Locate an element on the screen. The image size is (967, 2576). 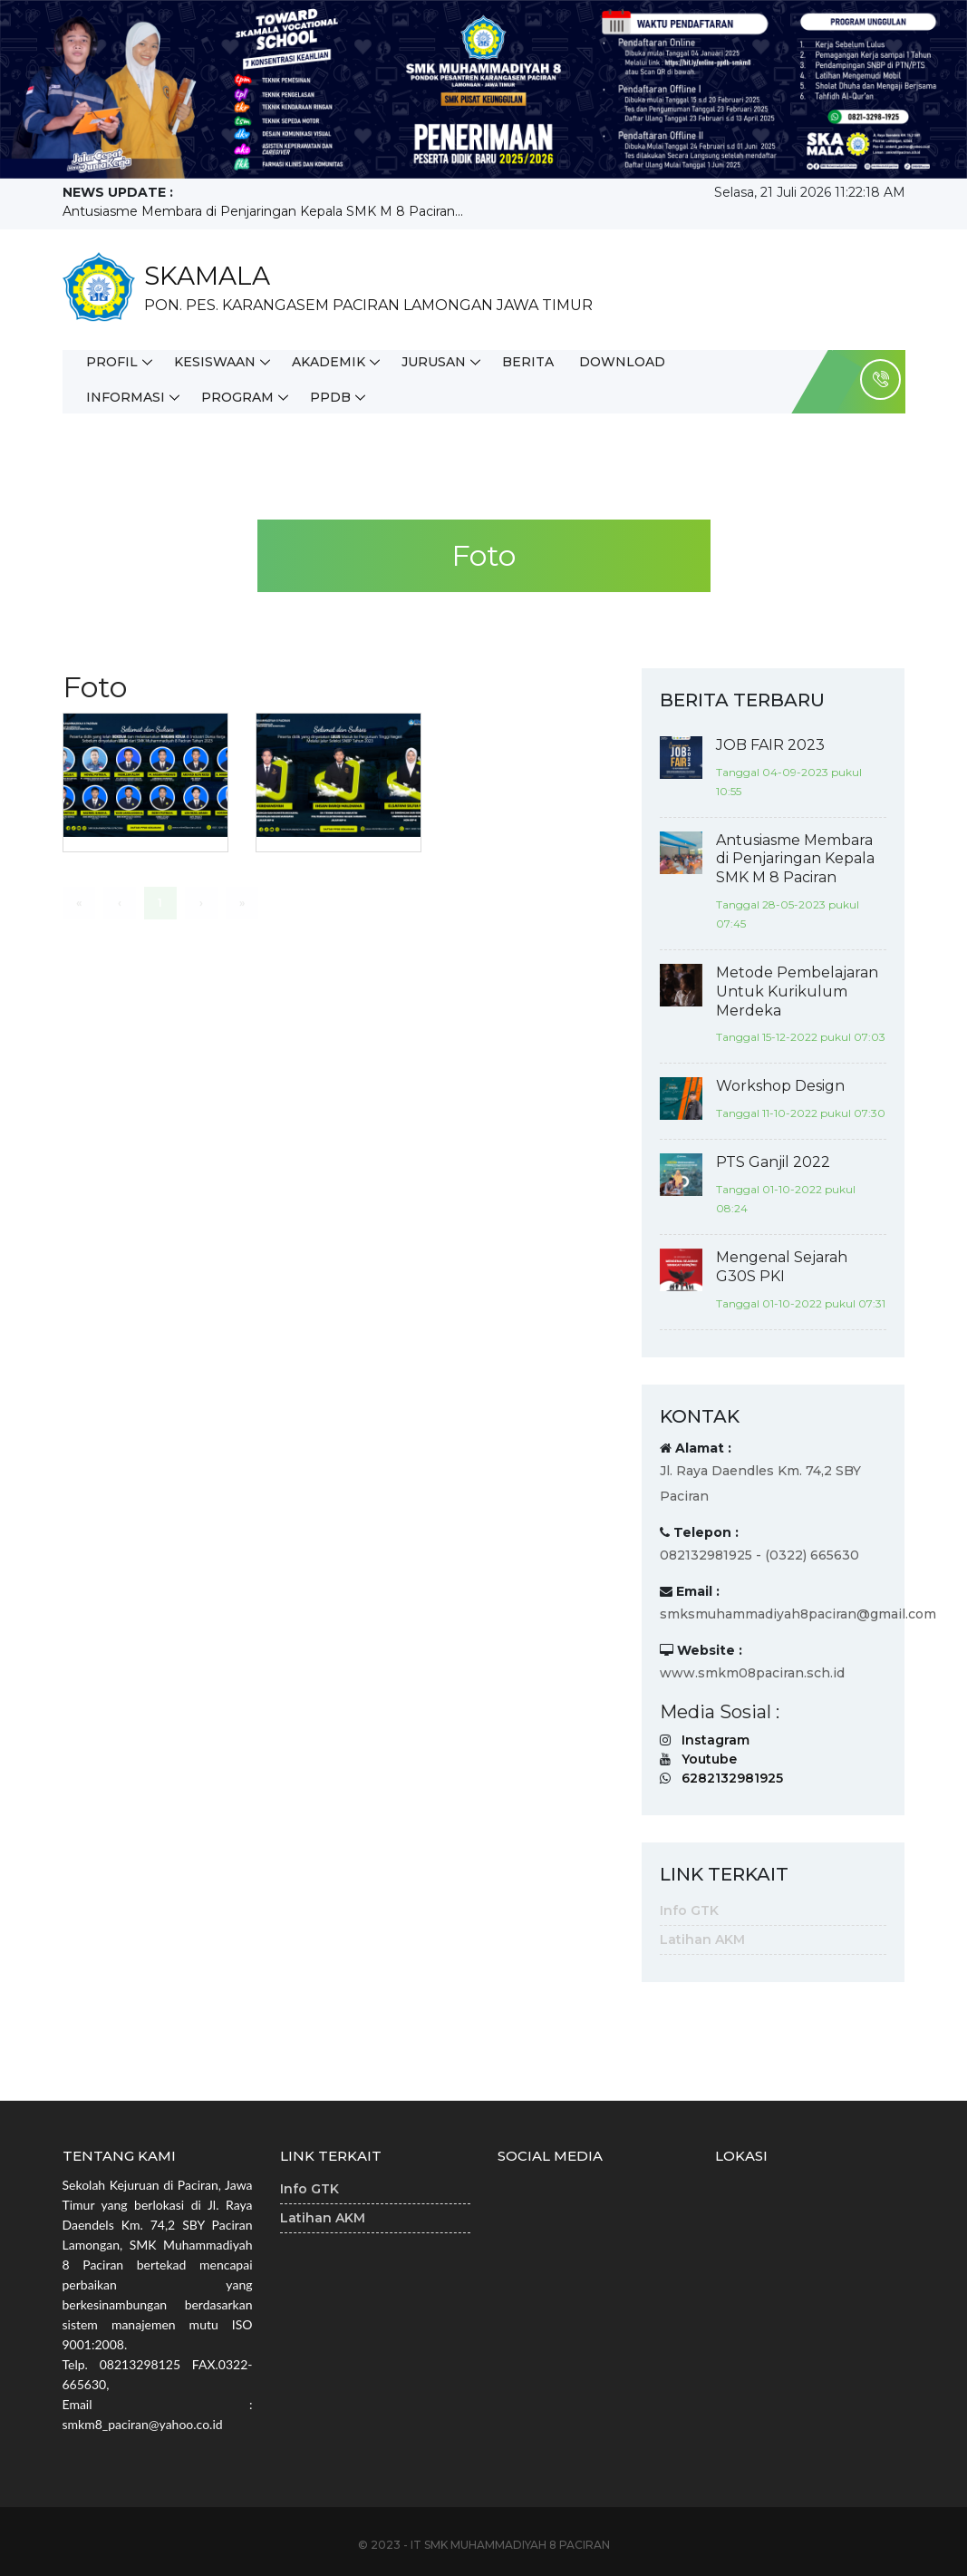
Kesiswaan is located at coordinates (215, 362).